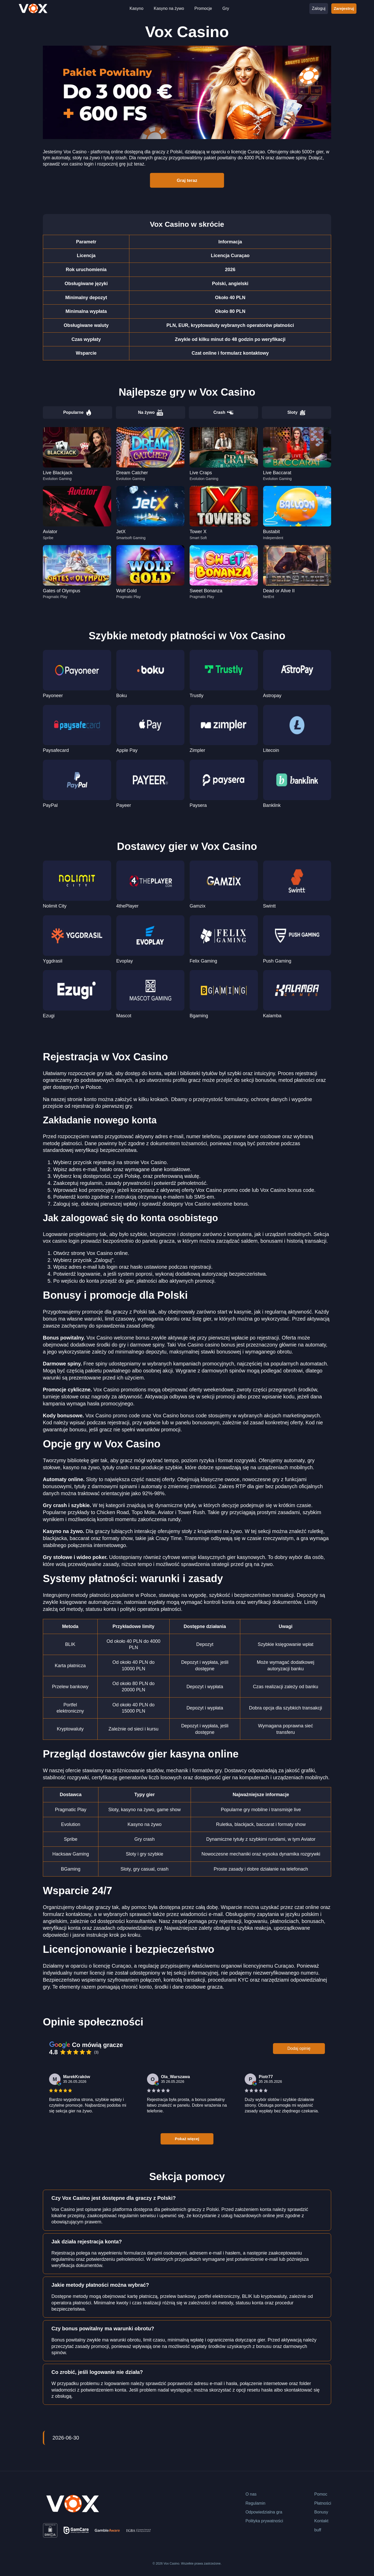 This screenshot has height=2576, width=374. I want to click on Pokaż więcej, so click(187, 2138).